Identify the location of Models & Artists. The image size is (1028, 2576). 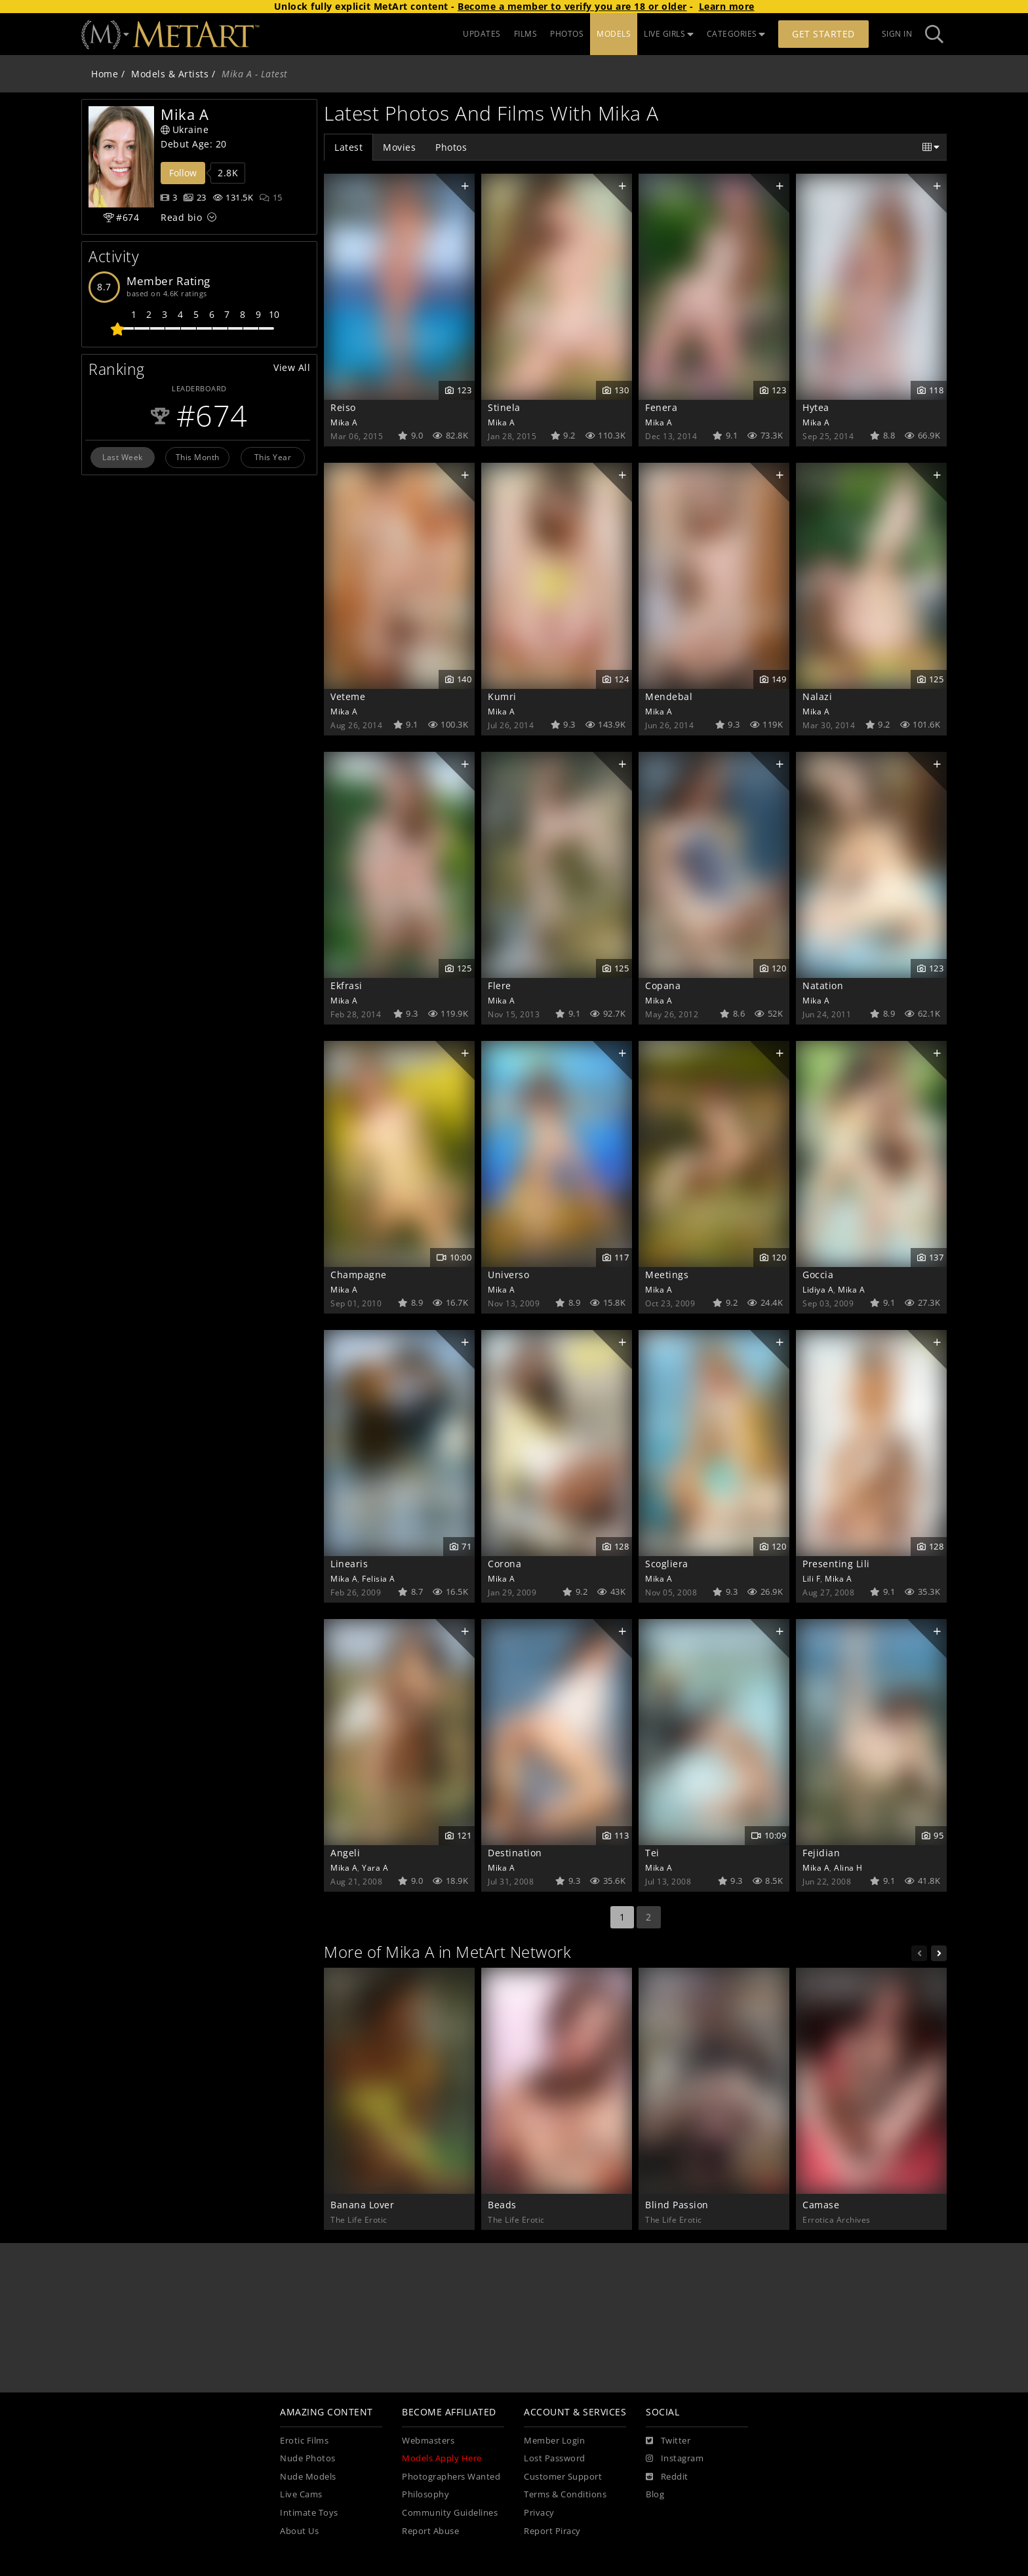
(169, 74).